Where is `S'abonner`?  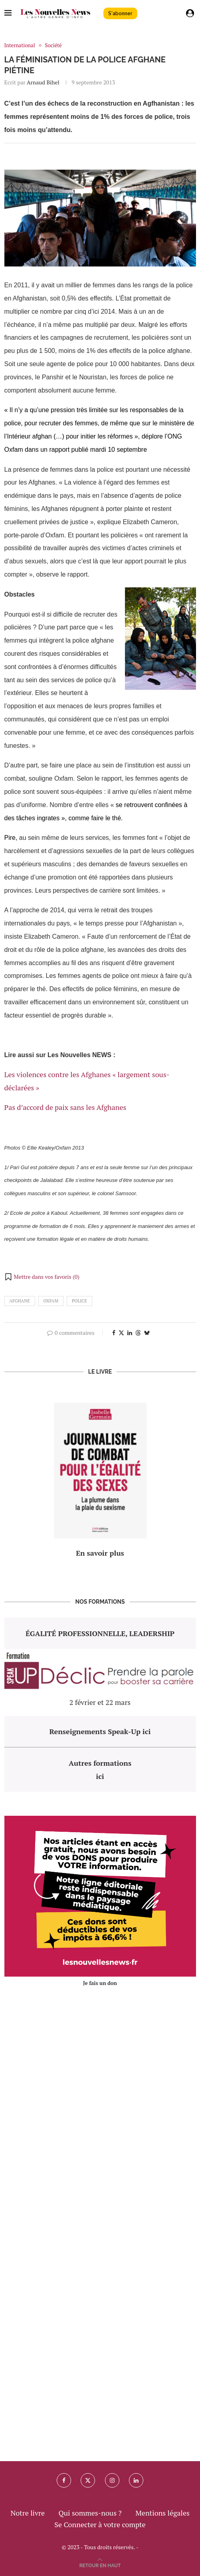 S'abonner is located at coordinates (120, 13).